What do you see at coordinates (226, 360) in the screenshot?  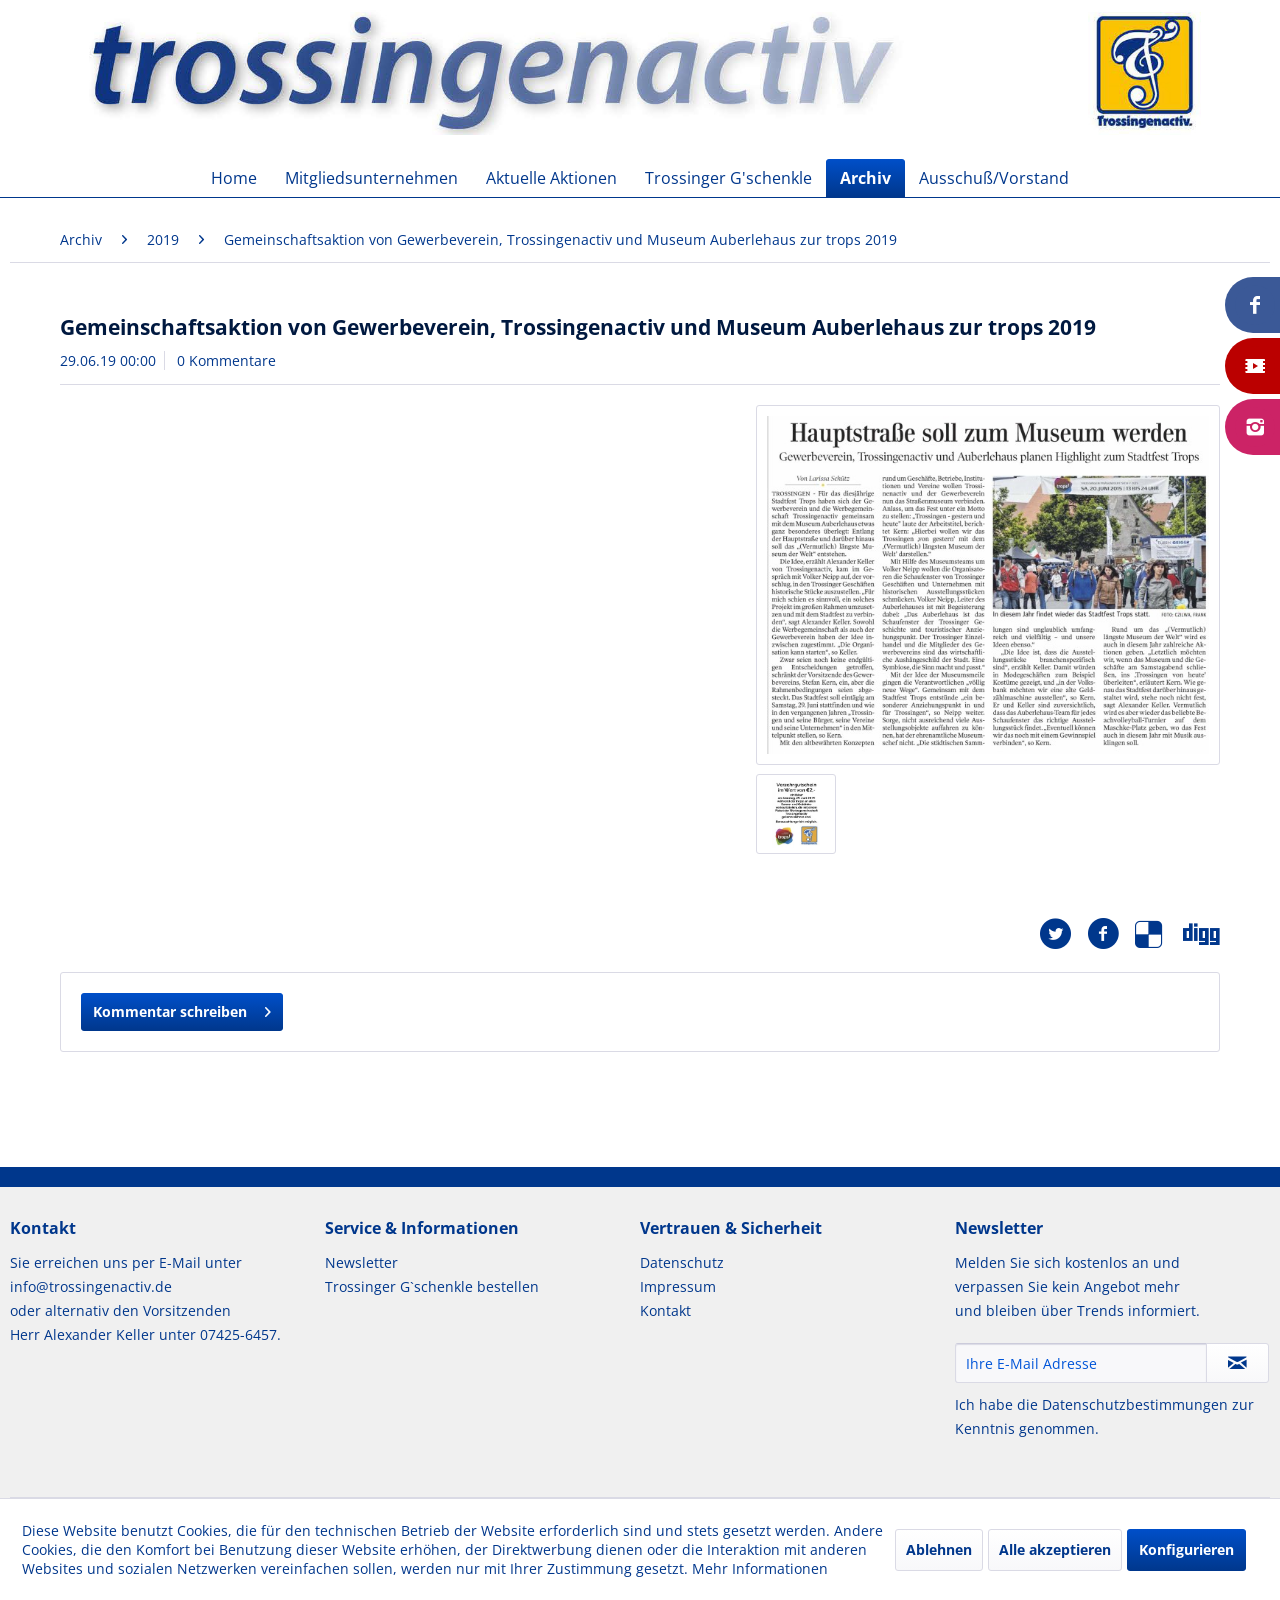 I see `0 Kommentare` at bounding box center [226, 360].